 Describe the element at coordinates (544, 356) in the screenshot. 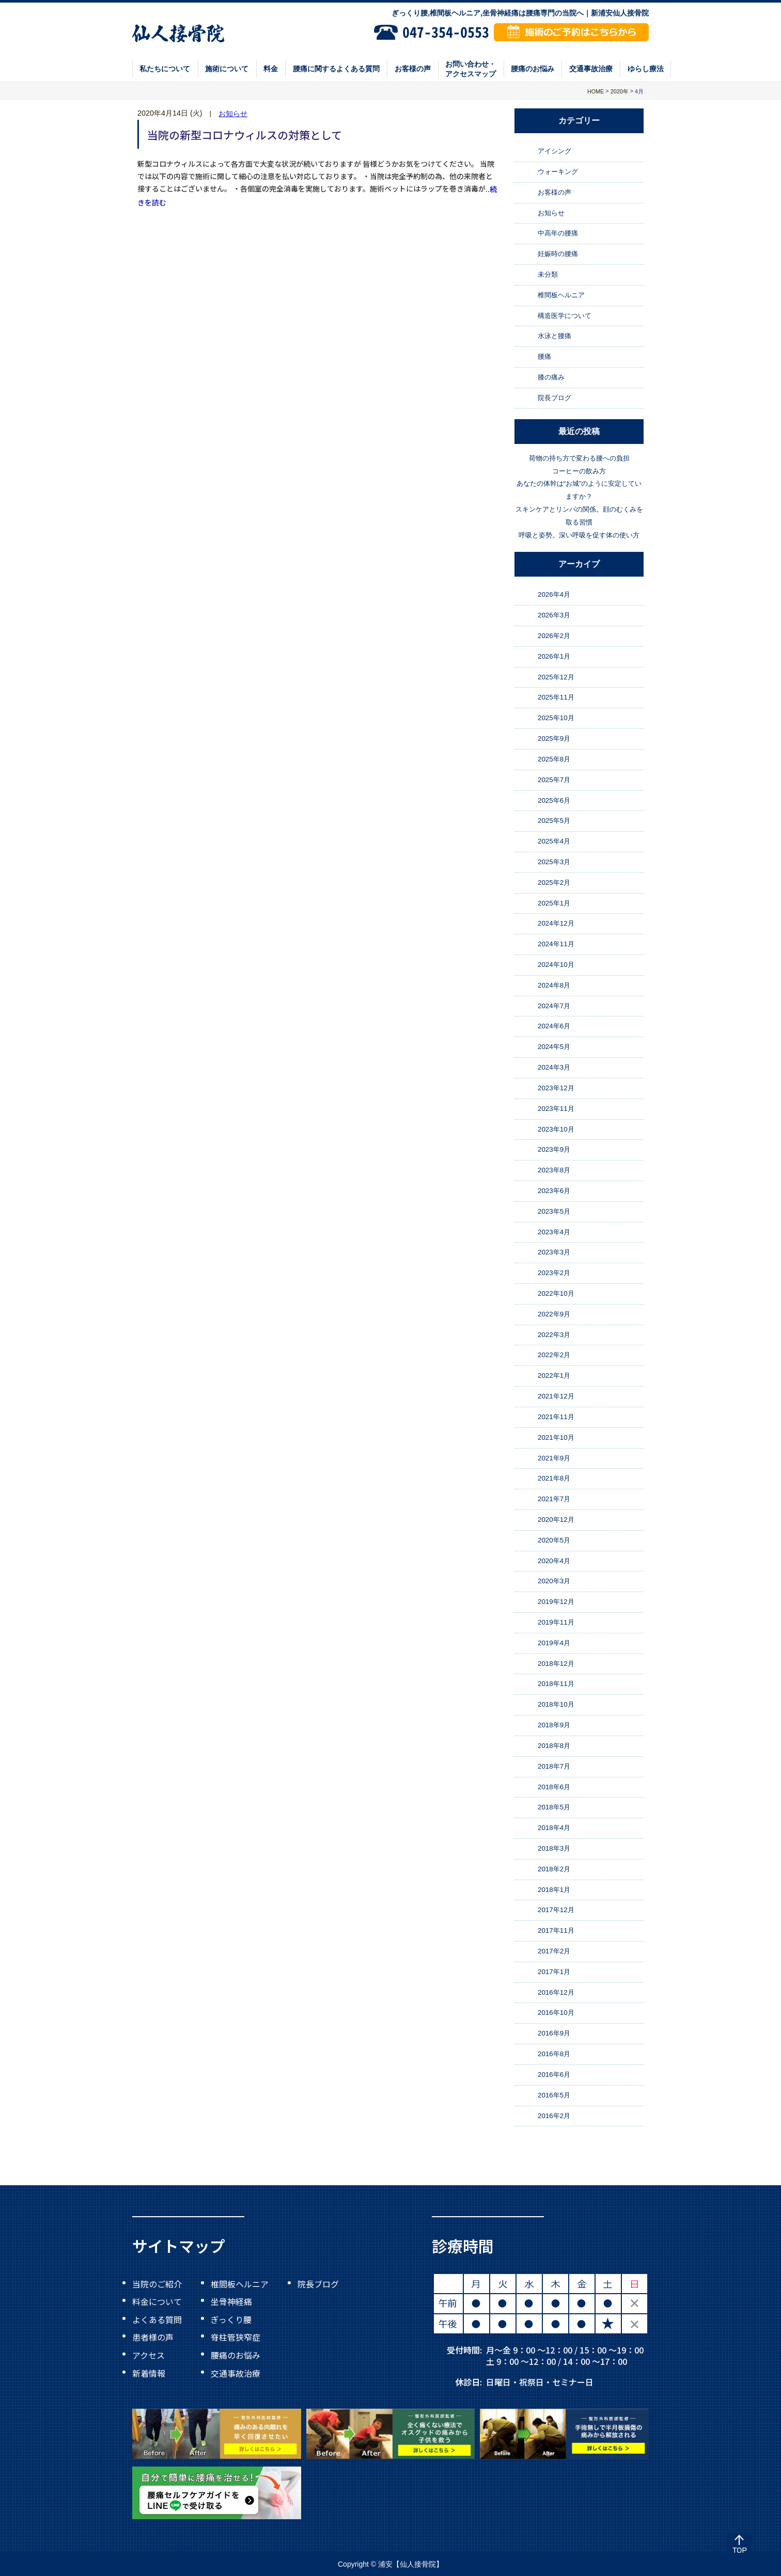

I see `腰痛` at that location.